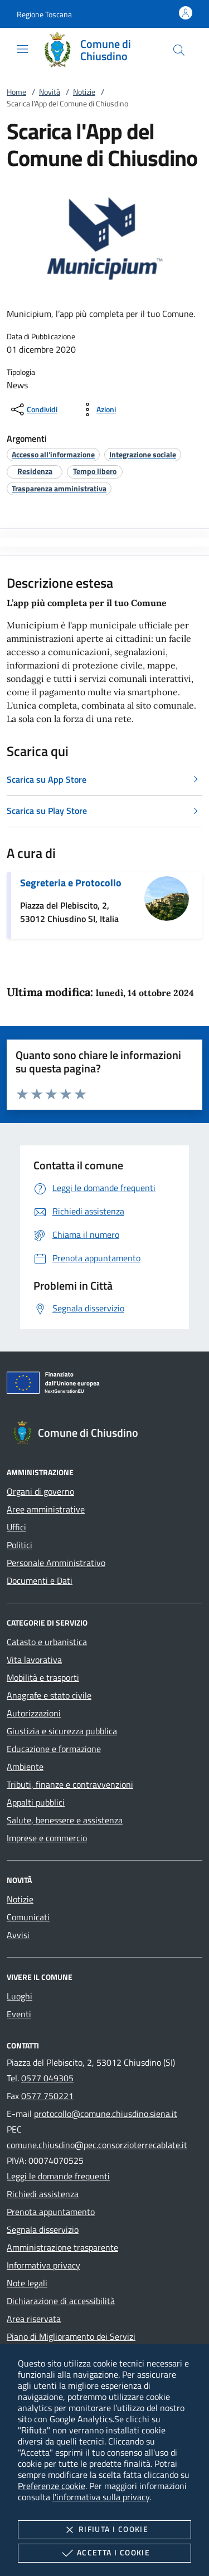 This screenshot has height=2576, width=209. Describe the element at coordinates (59, 488) in the screenshot. I see `[argomento.vai Trasparenza amministrativa]` at that location.